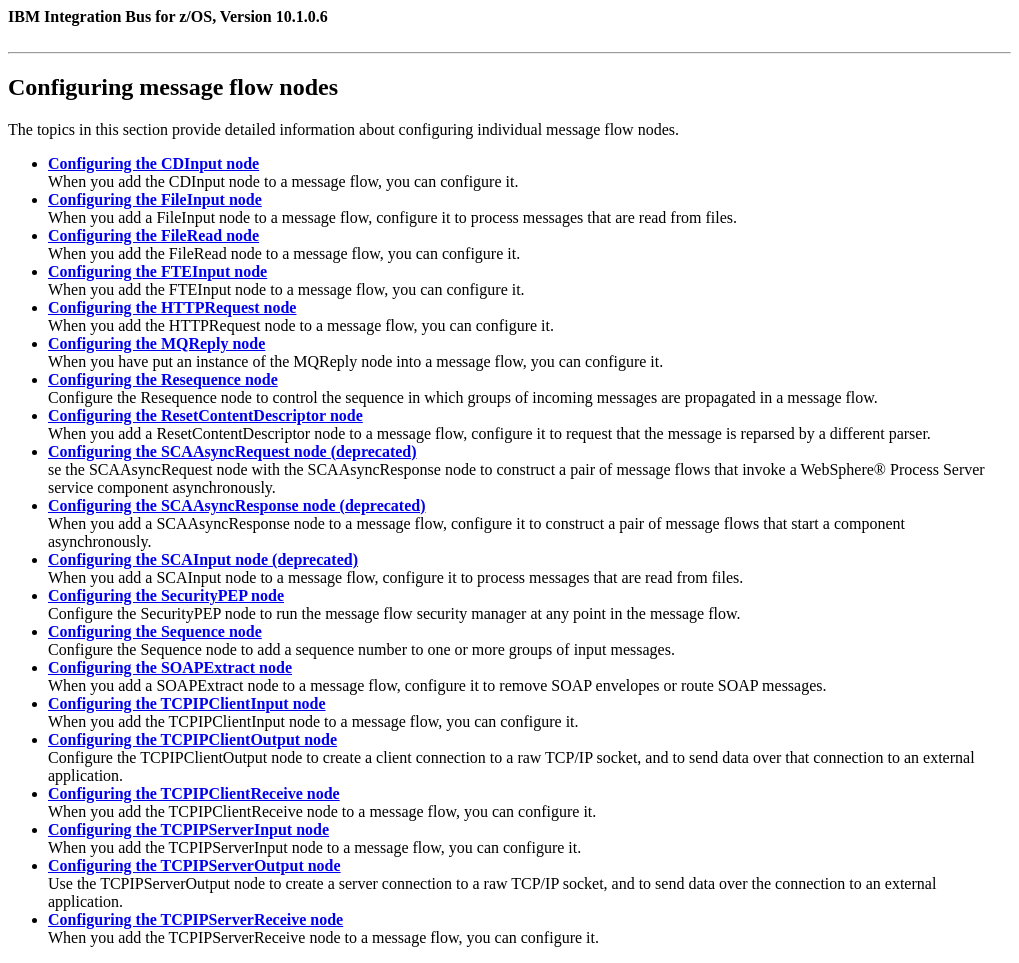 The width and height of the screenshot is (1019, 963). I want to click on Configuring the SCAAsyncResponse node (deprecated), so click(237, 505).